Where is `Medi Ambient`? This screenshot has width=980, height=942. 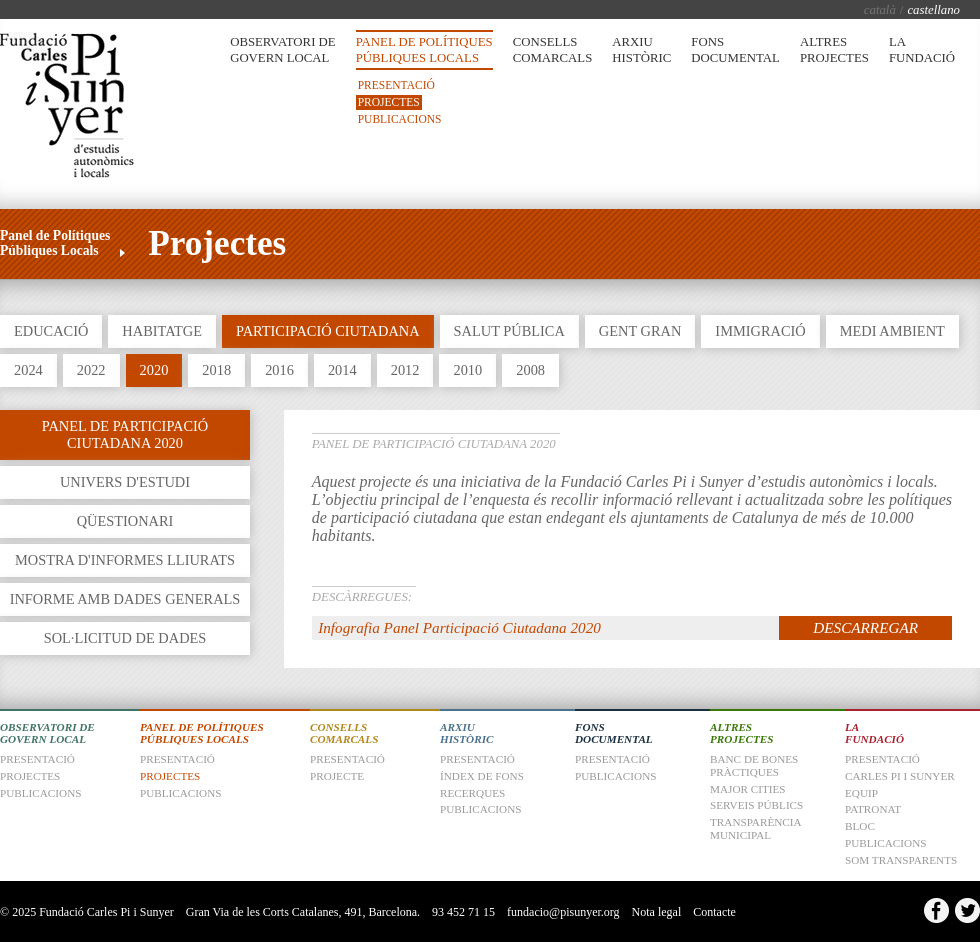 Medi Ambient is located at coordinates (892, 331).